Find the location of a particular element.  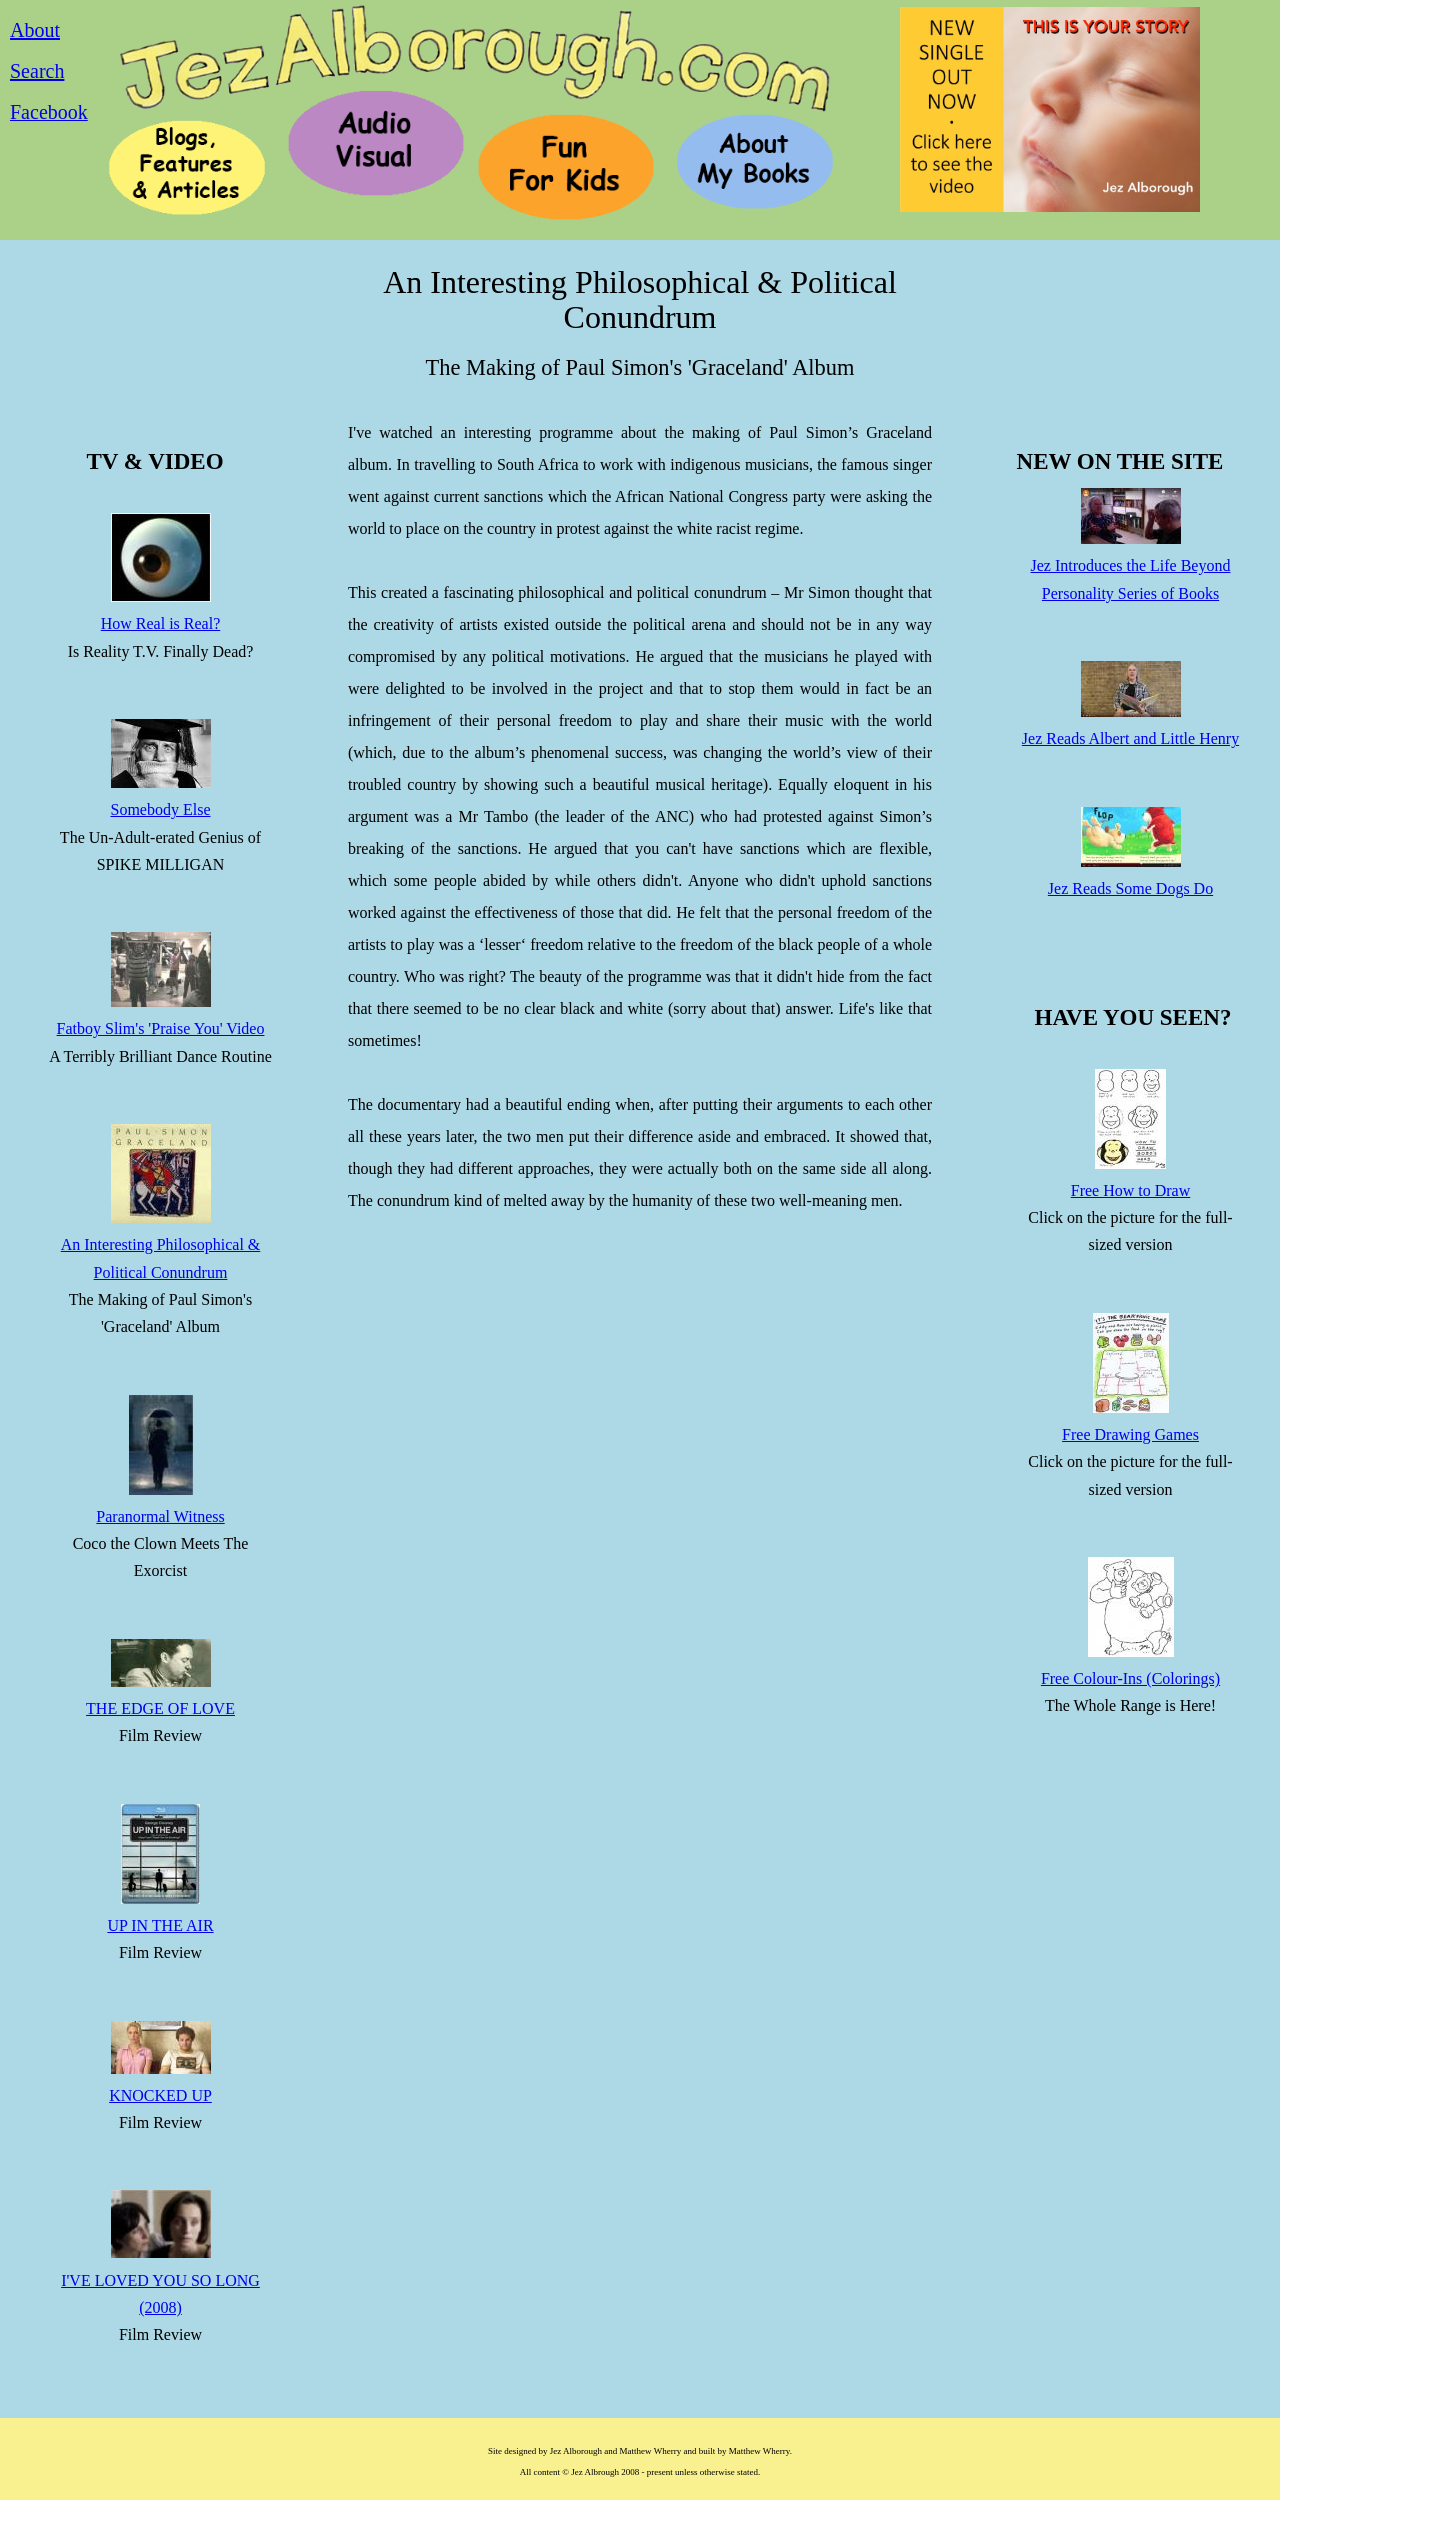

About is located at coordinates (35, 30).